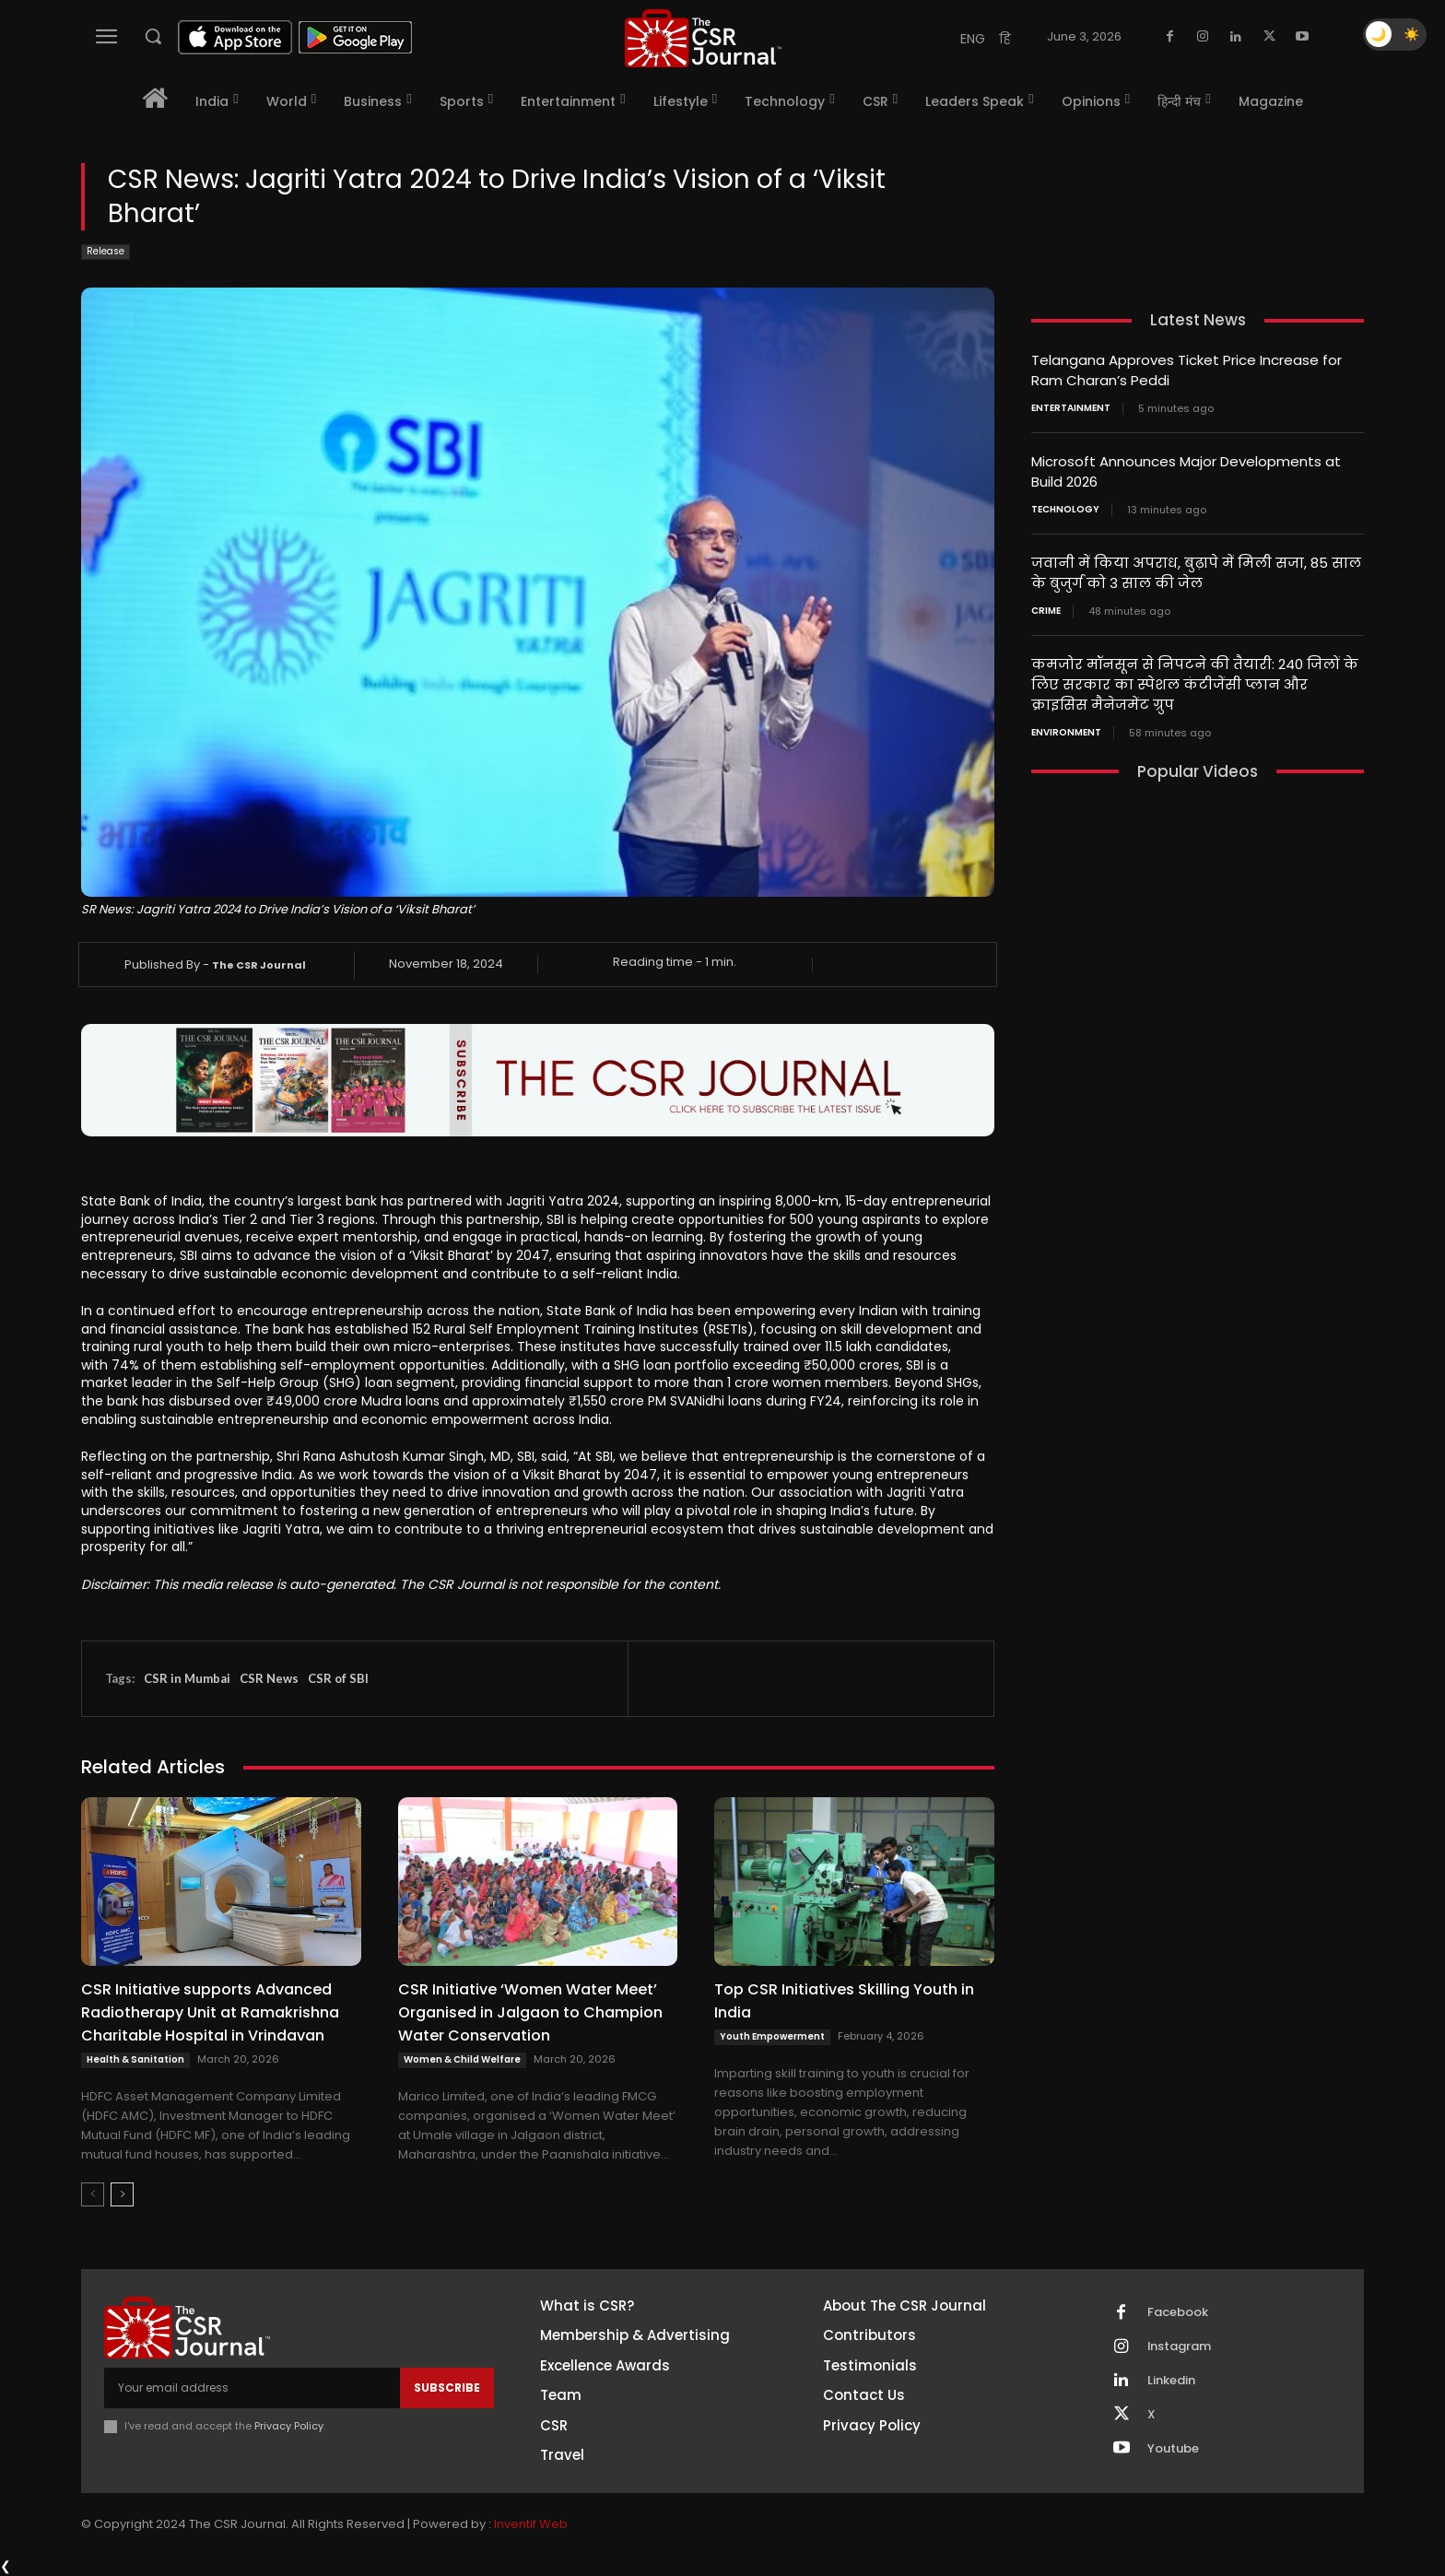 Image resolution: width=1445 pixels, height=2576 pixels. I want to click on Health & Sanitation, so click(135, 2059).